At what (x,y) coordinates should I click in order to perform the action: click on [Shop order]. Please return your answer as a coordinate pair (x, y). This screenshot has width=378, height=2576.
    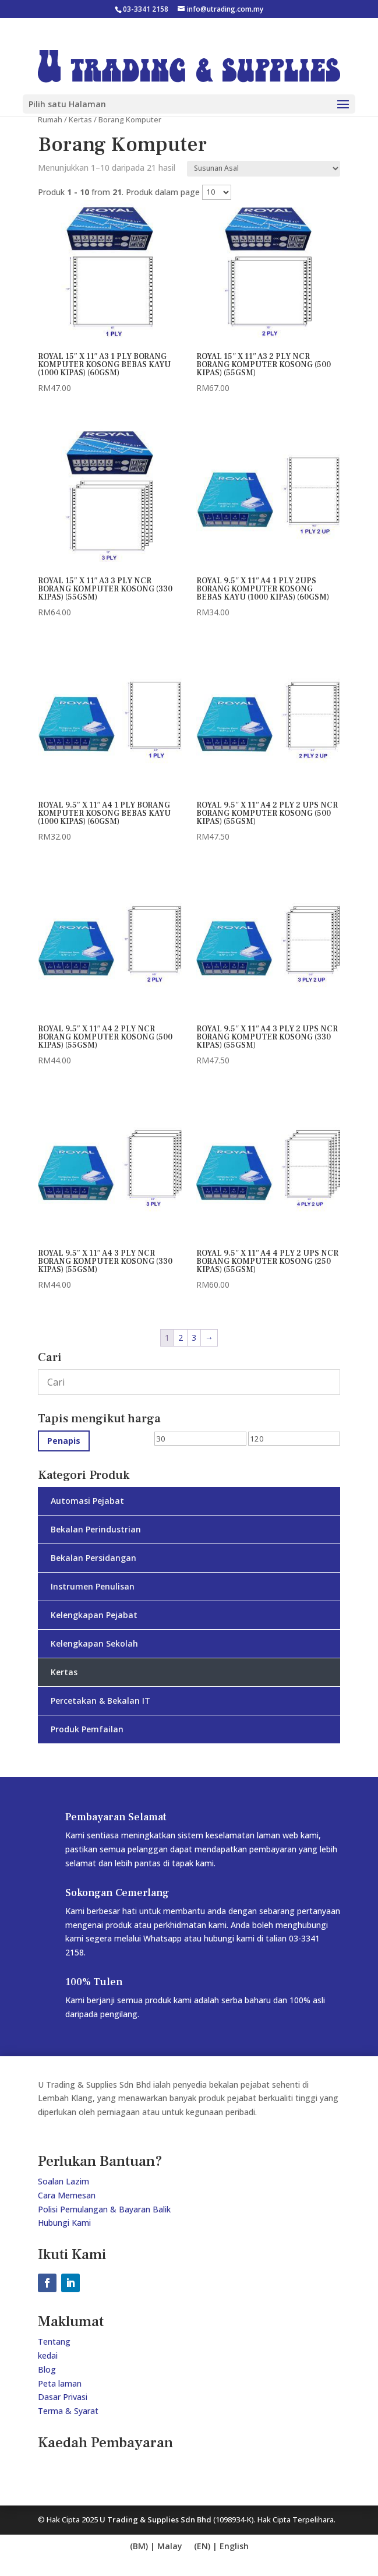
    Looking at the image, I should click on (263, 169).